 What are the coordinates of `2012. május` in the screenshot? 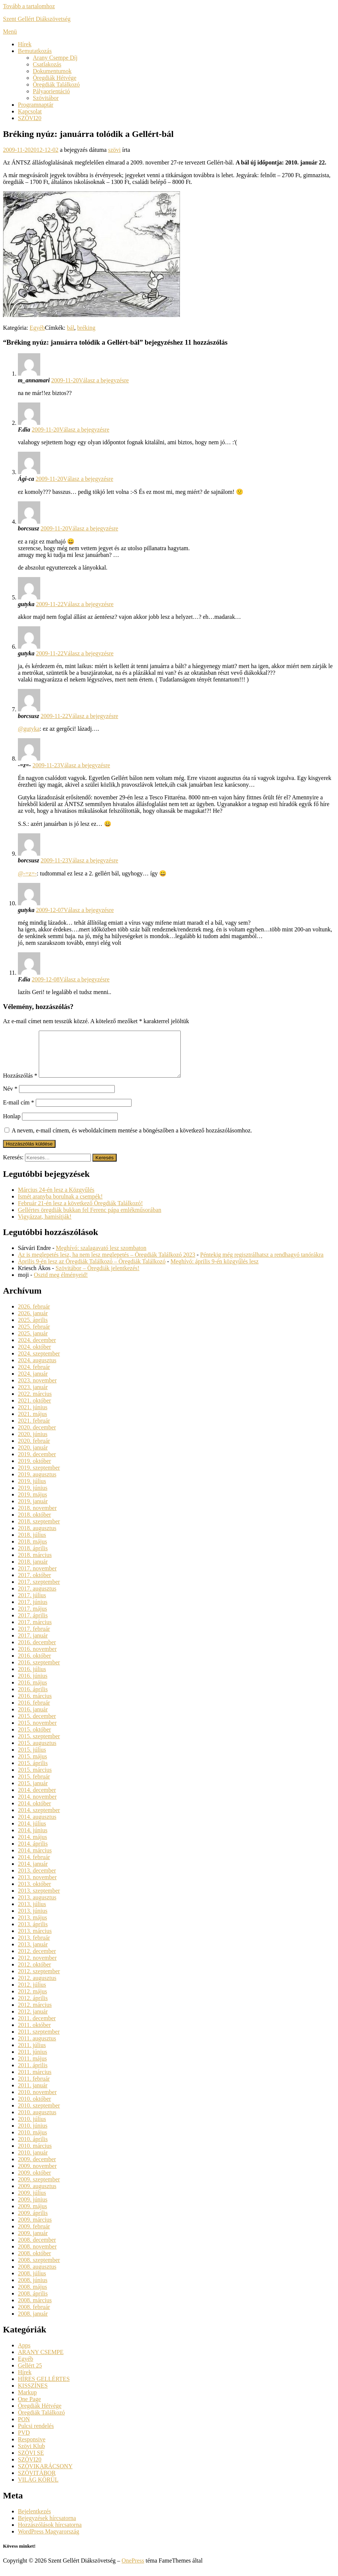 It's located at (32, 2000).